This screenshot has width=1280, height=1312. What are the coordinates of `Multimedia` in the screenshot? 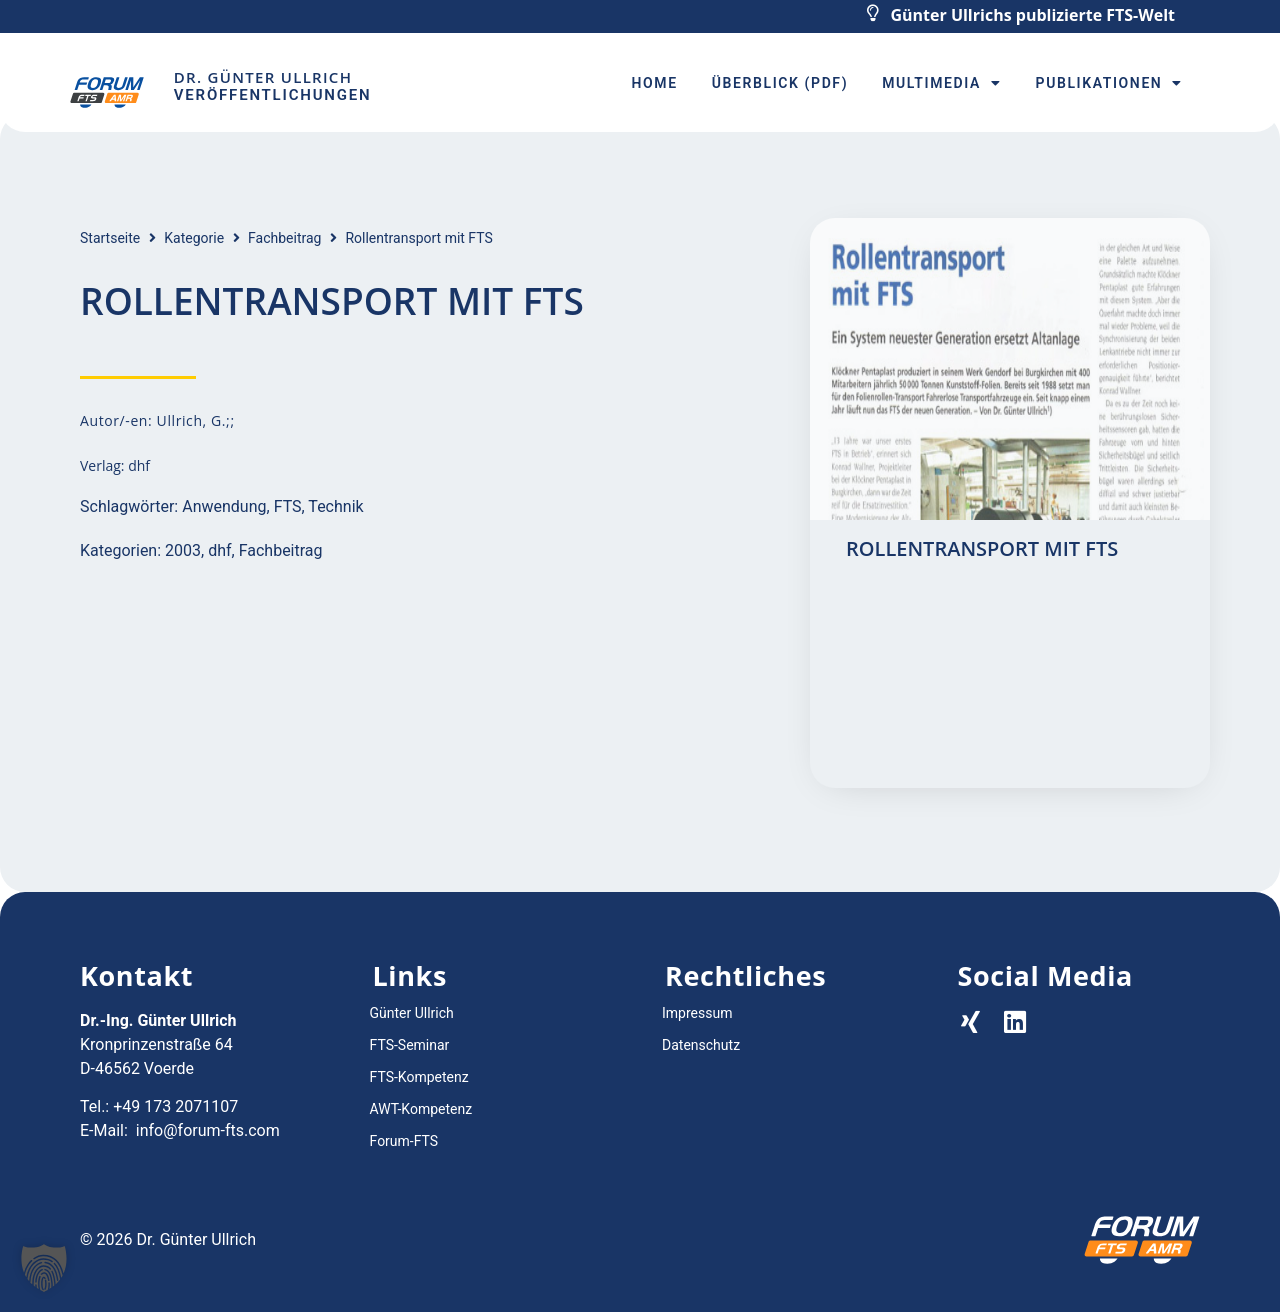 It's located at (941, 83).